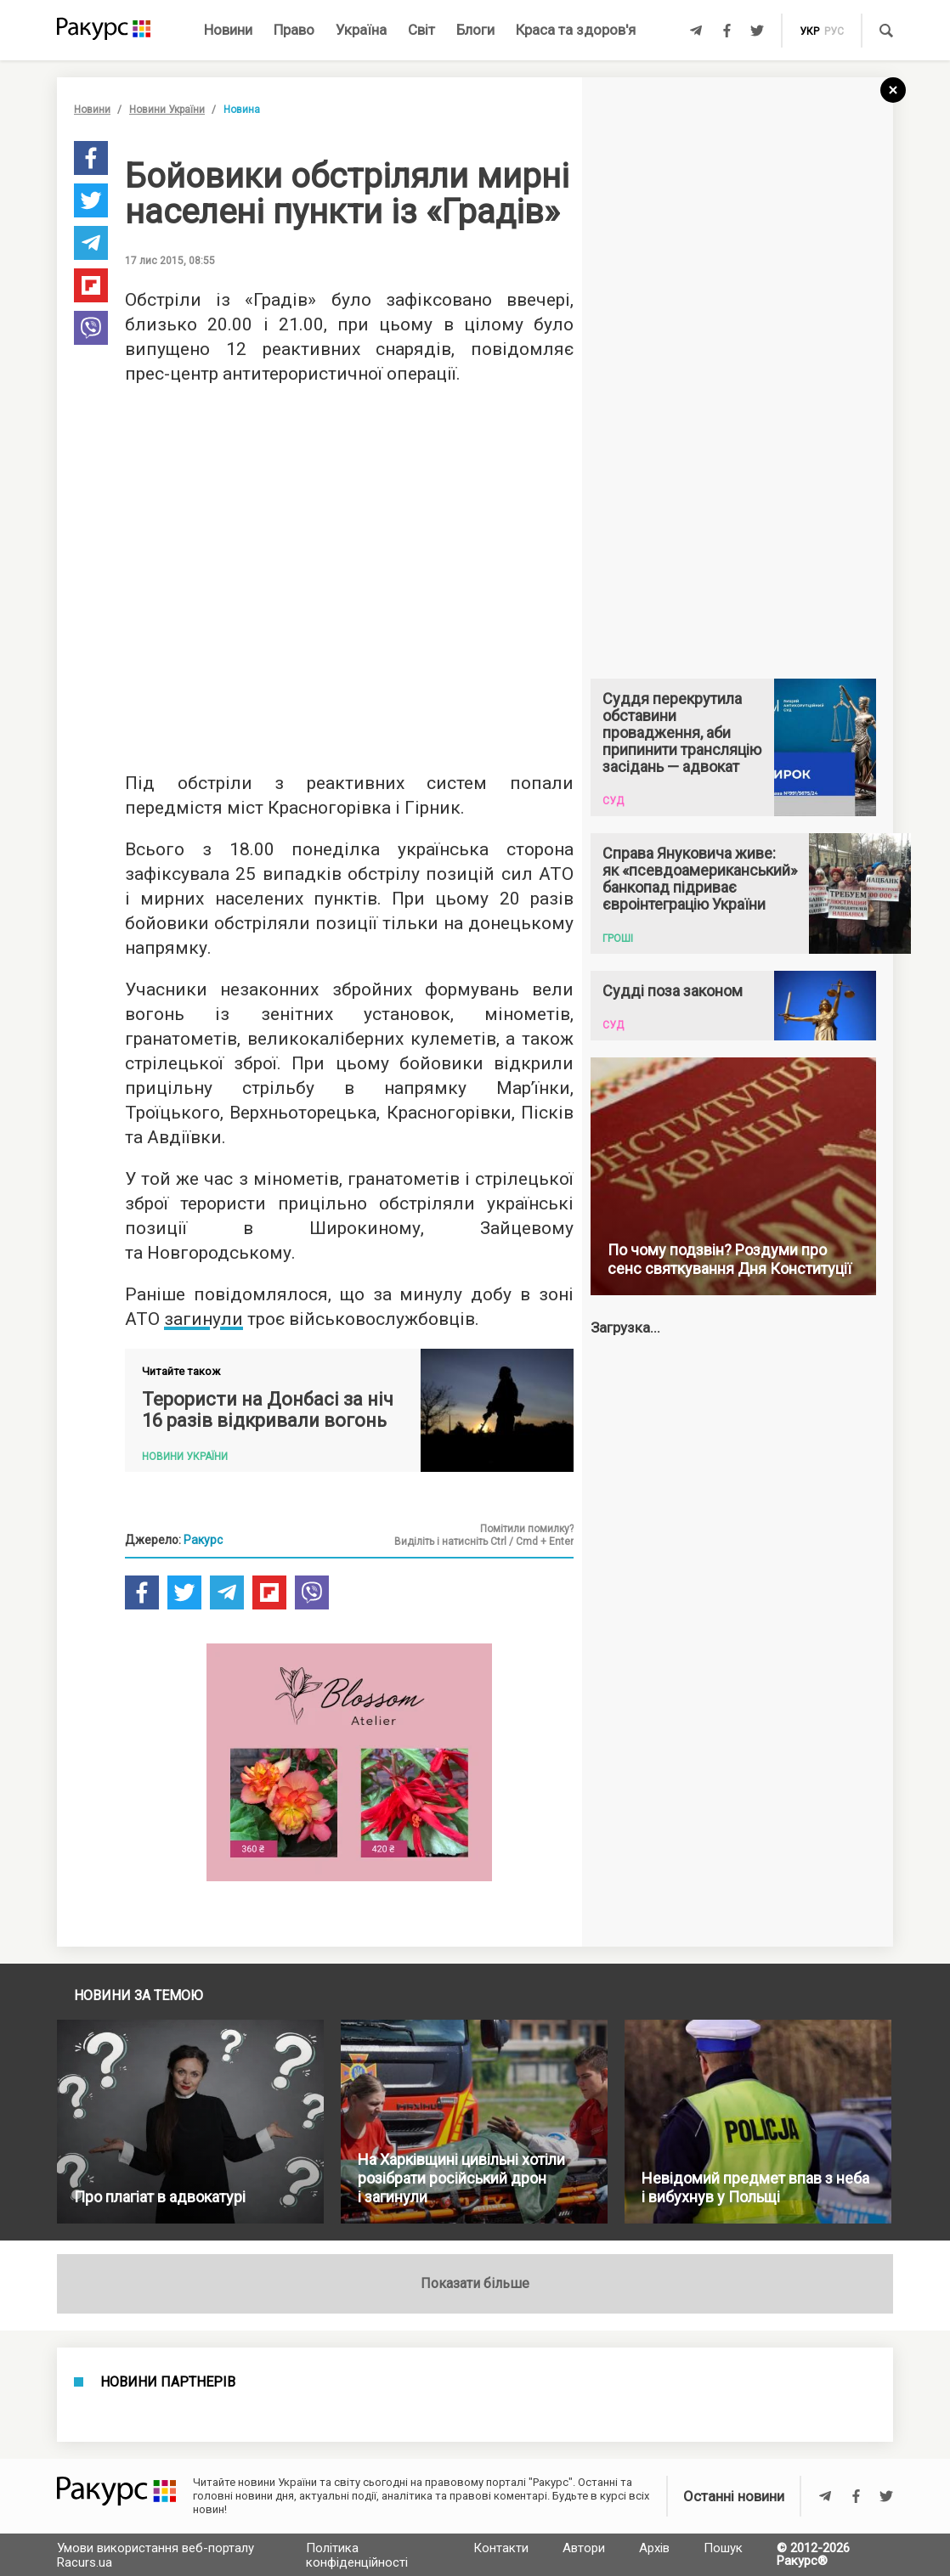 The image size is (950, 2576). I want to click on рус, so click(834, 31).